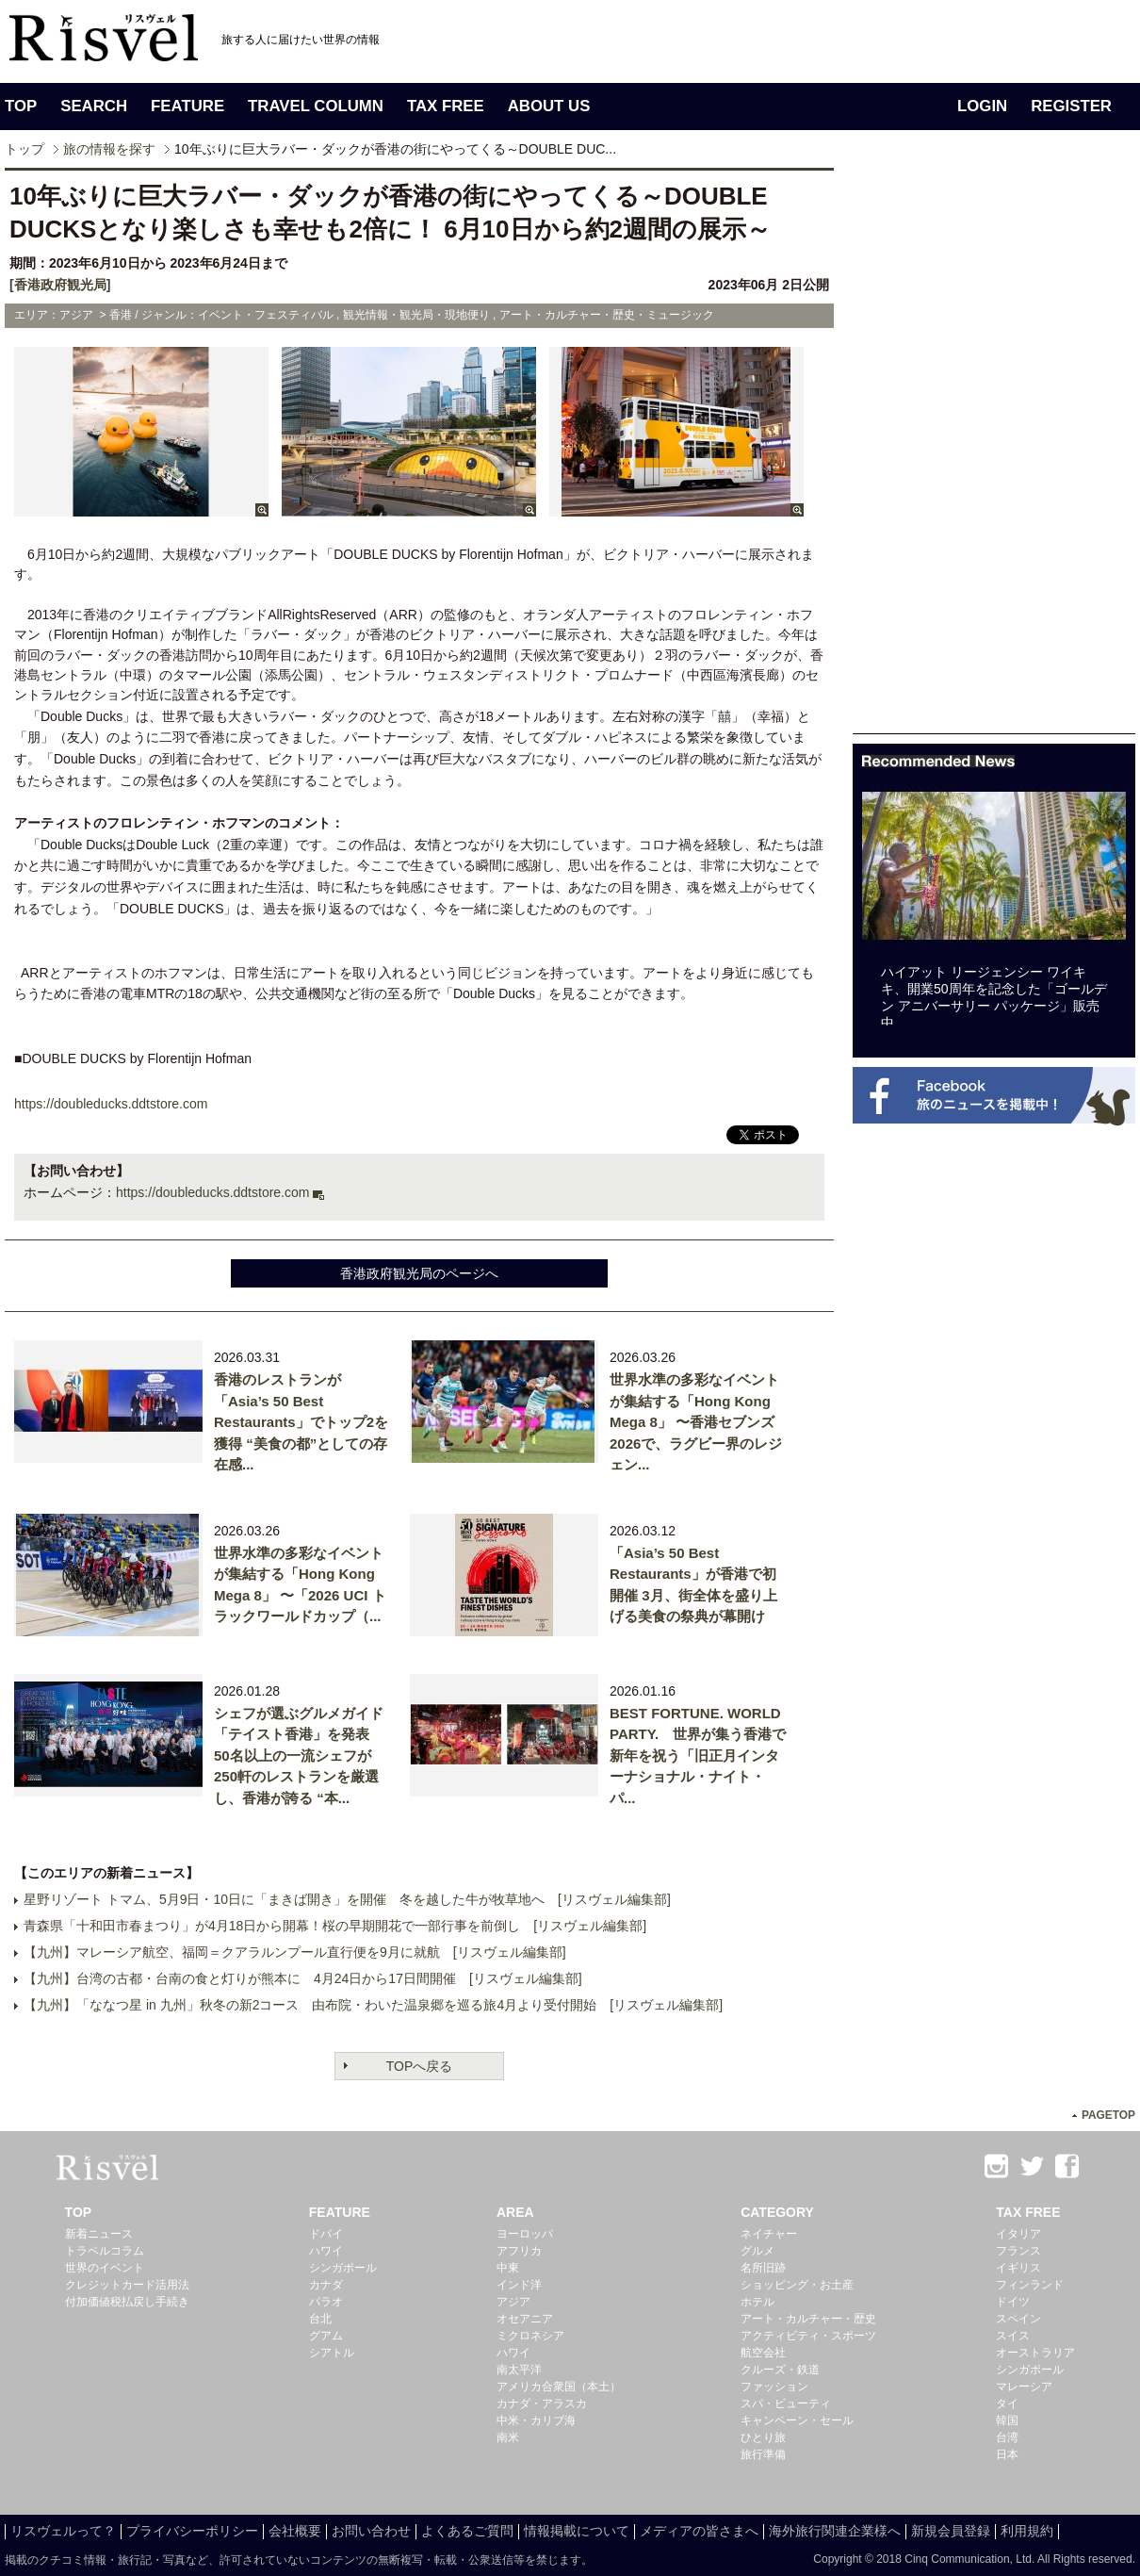 This screenshot has width=1140, height=2576. Describe the element at coordinates (519, 2369) in the screenshot. I see `南太平洋` at that location.